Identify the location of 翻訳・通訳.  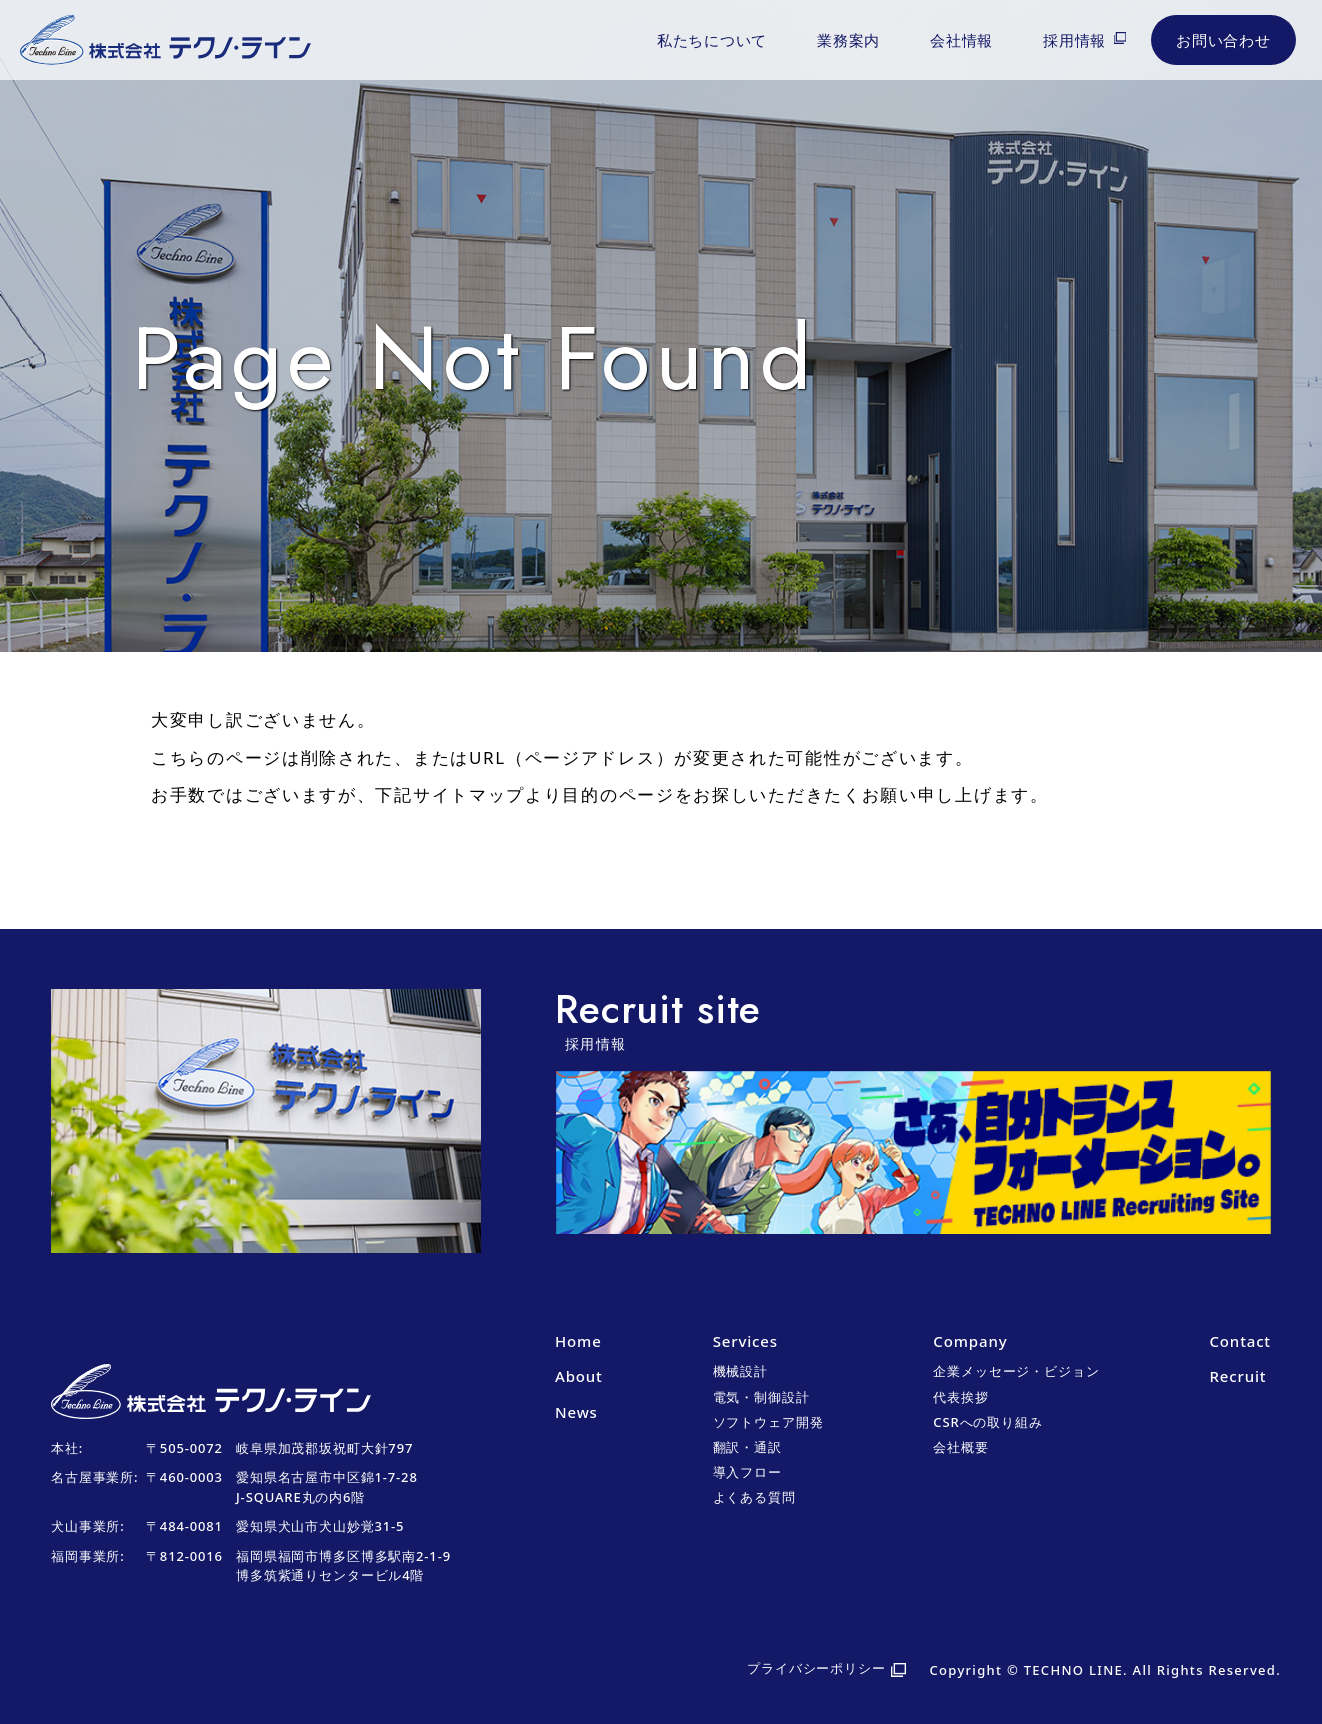
(747, 1447).